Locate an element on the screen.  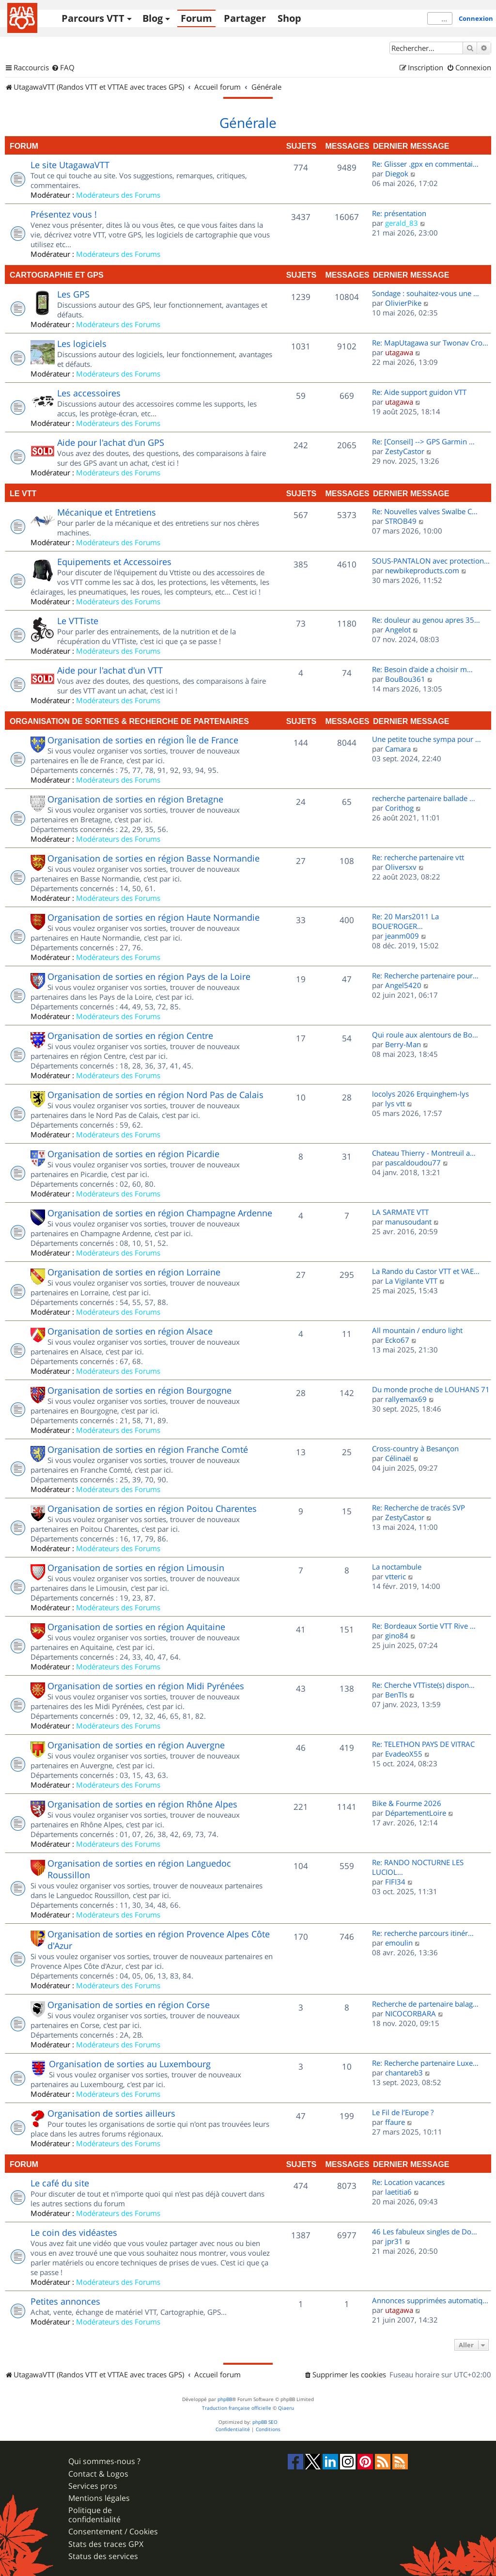
Organisation de sorties en région Auvergne is located at coordinates (136, 1745).